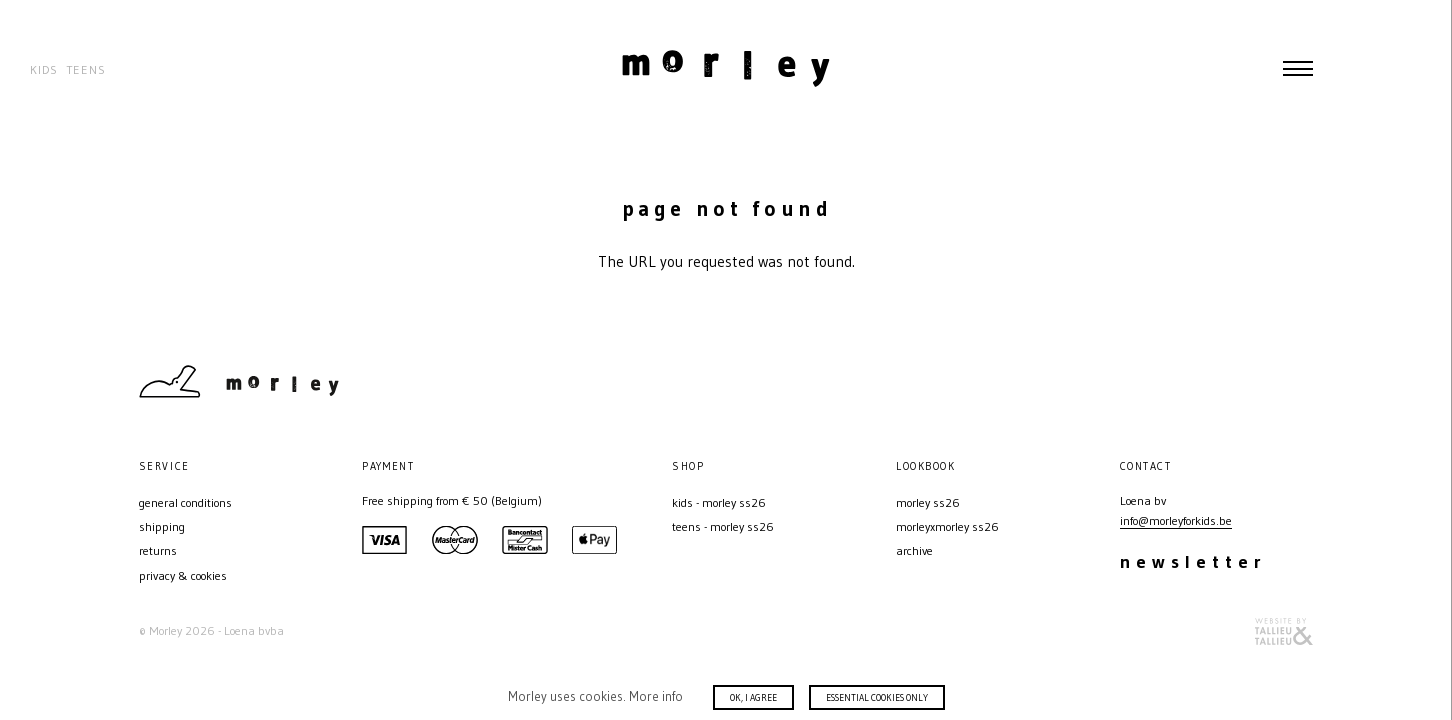 Image resolution: width=1452 pixels, height=720 pixels. What do you see at coordinates (44, 69) in the screenshot?
I see `Kids` at bounding box center [44, 69].